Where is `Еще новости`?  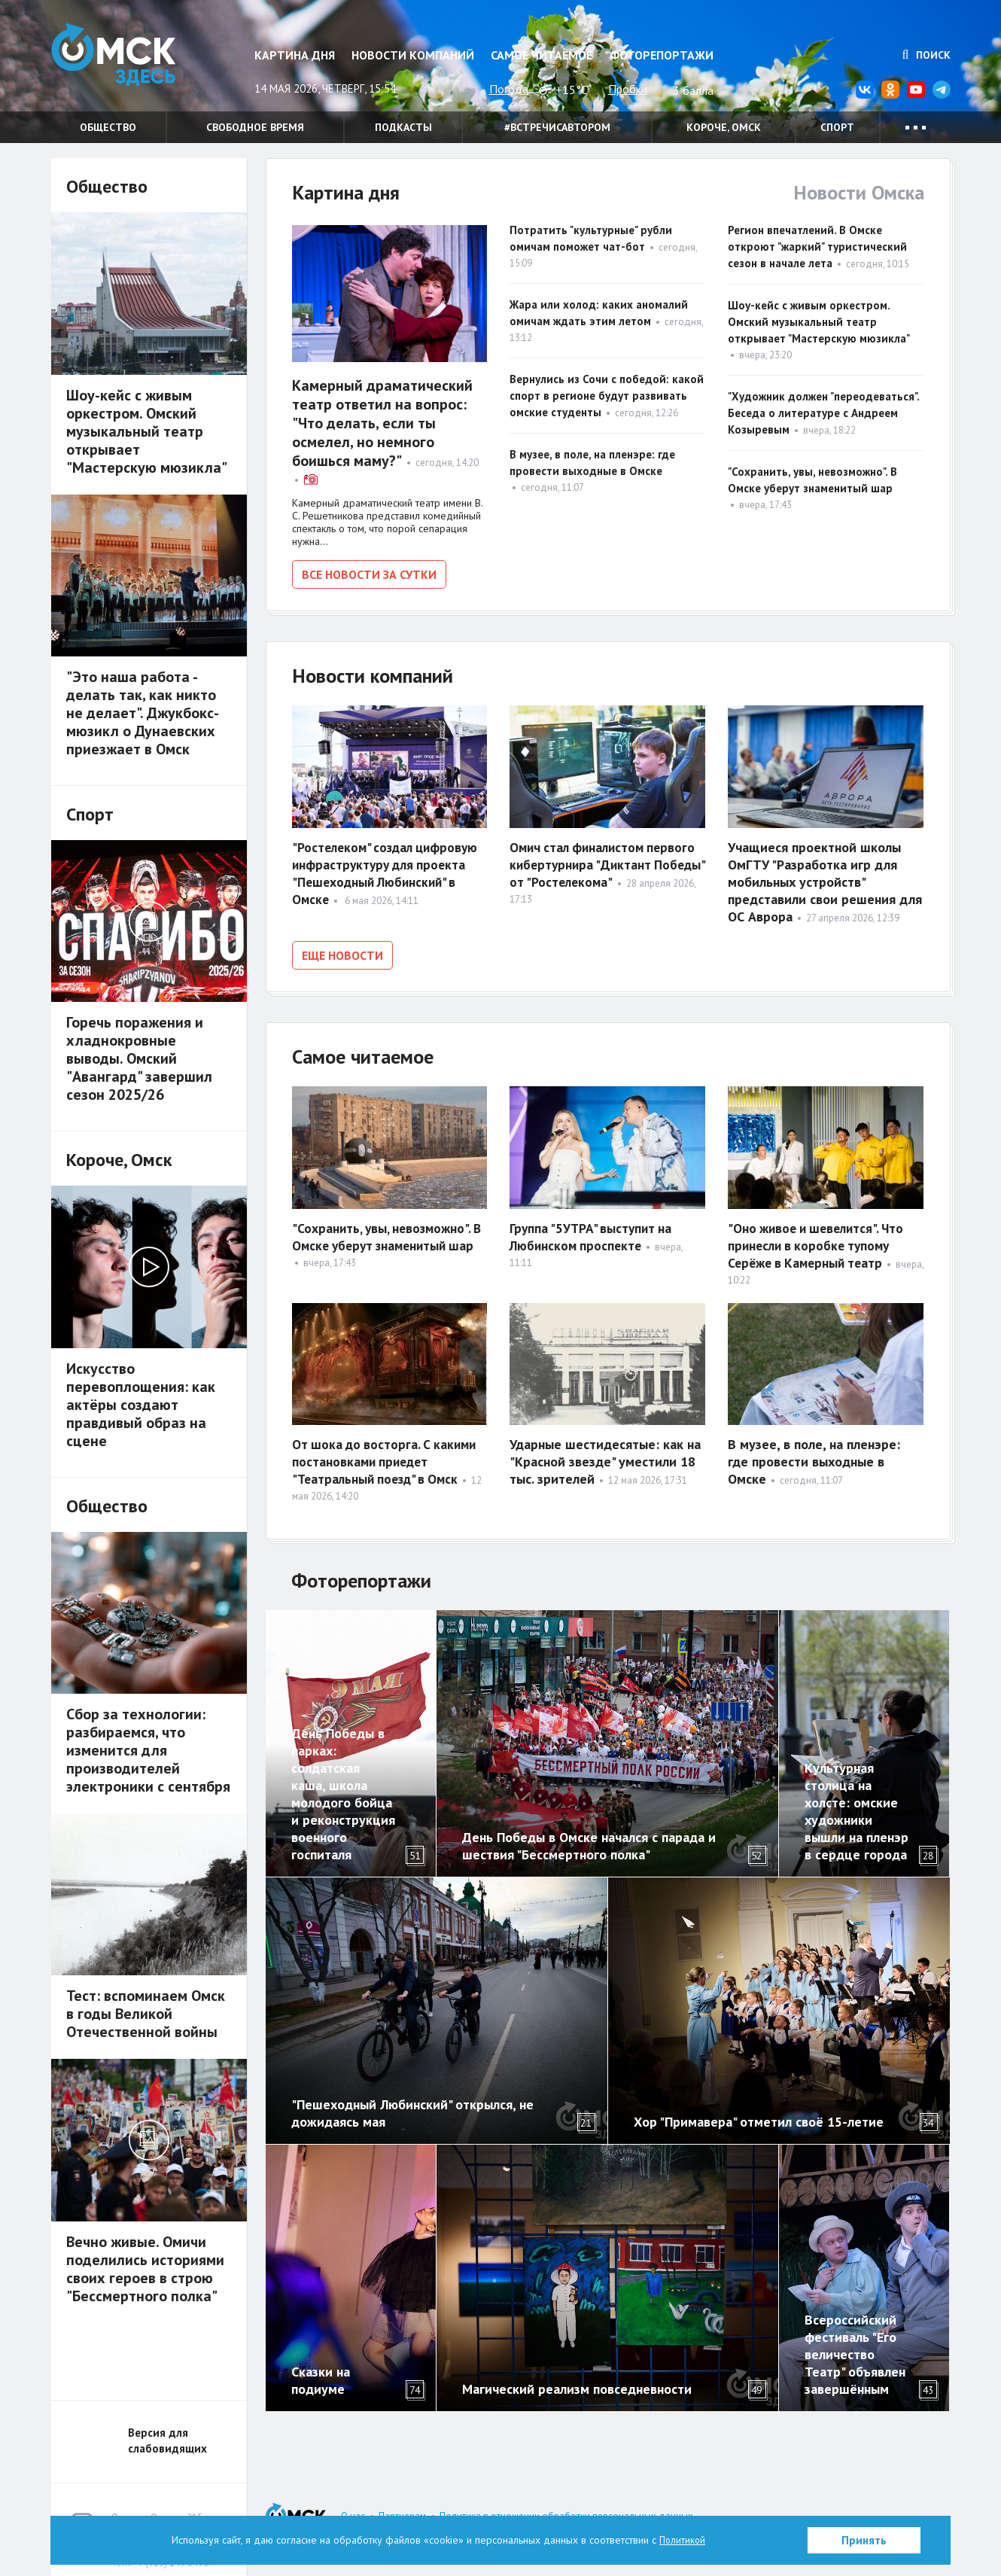 Еще новости is located at coordinates (342, 952).